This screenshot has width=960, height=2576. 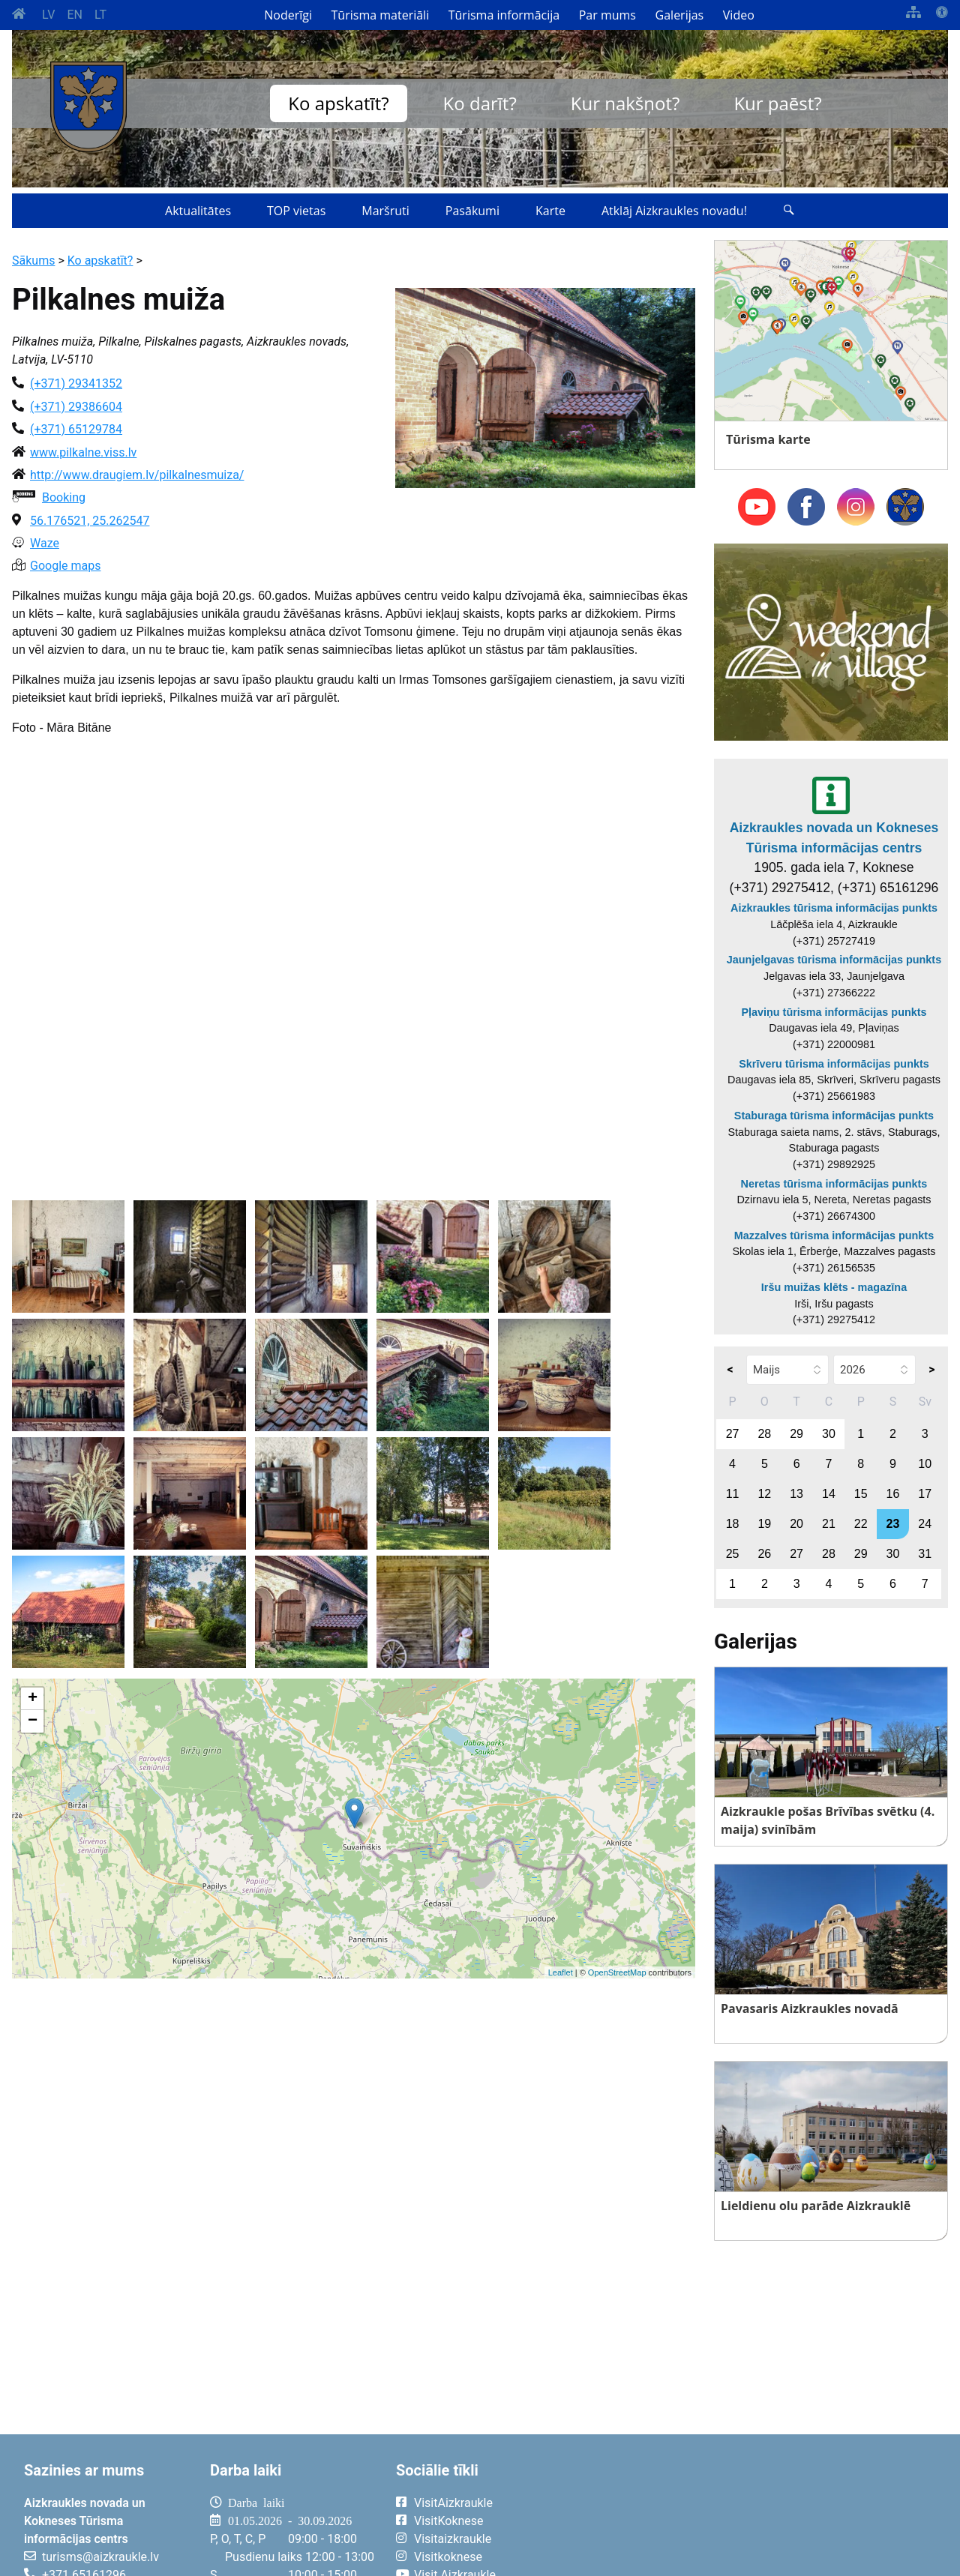 What do you see at coordinates (834, 1236) in the screenshot?
I see `Mazzalves tūrisma informācijas punkts` at bounding box center [834, 1236].